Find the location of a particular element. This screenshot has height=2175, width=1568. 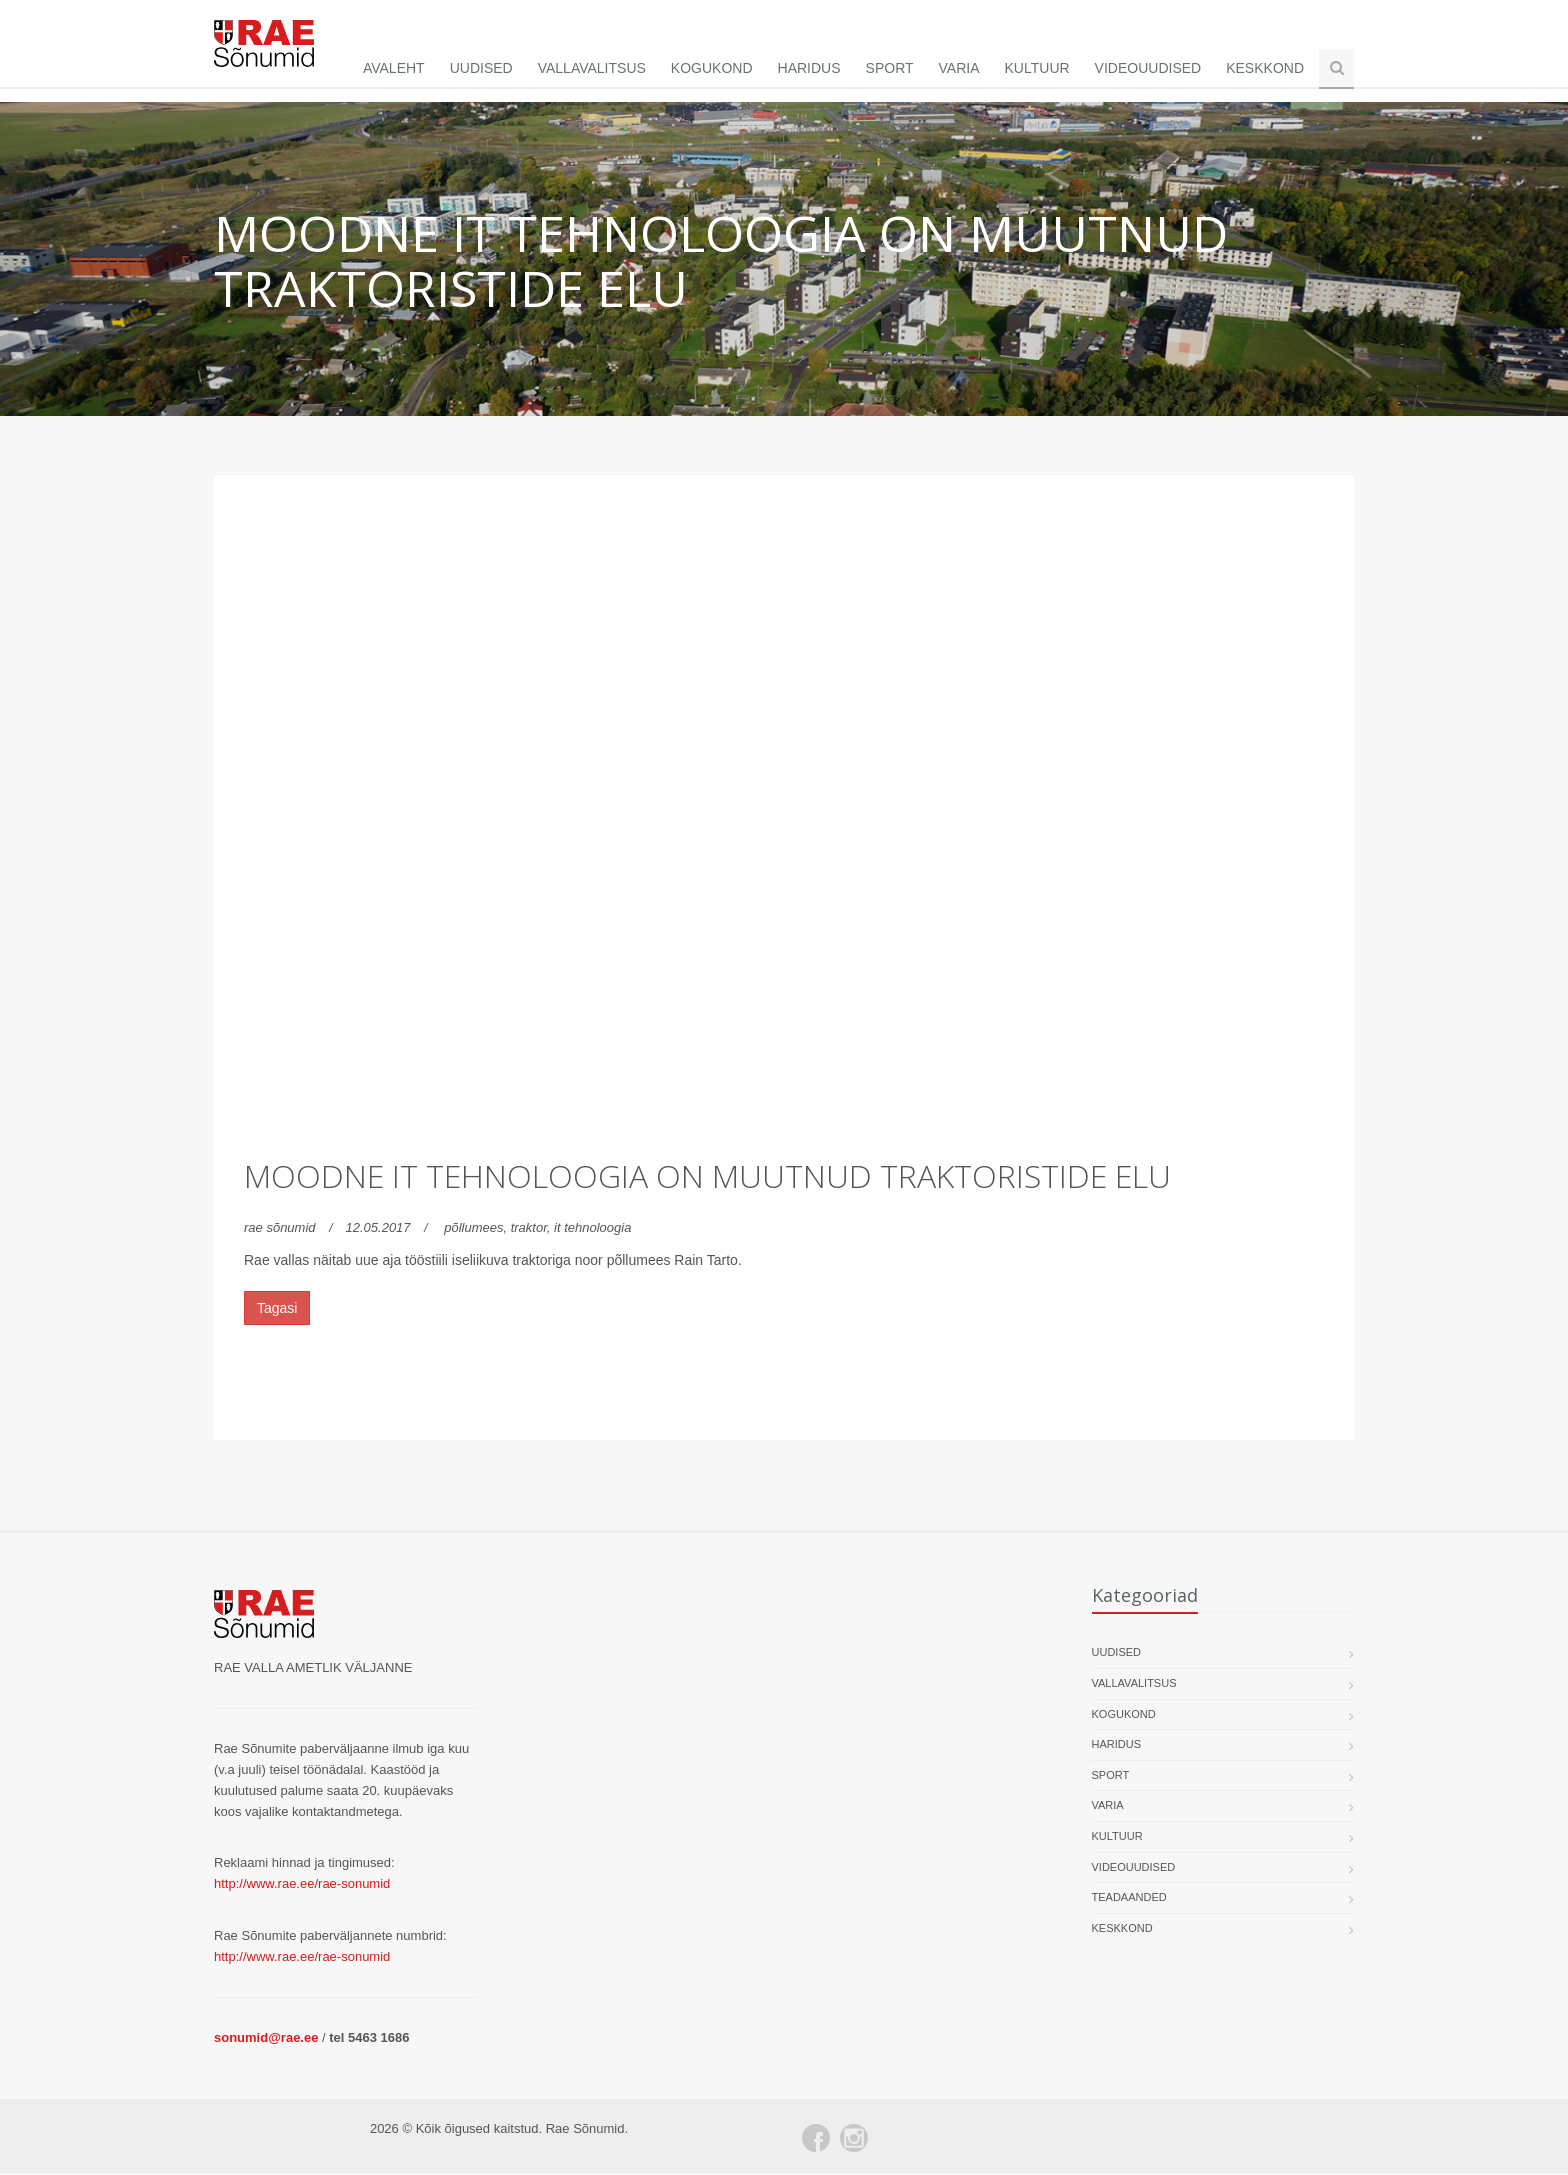

Videouudised is located at coordinates (1148, 68).